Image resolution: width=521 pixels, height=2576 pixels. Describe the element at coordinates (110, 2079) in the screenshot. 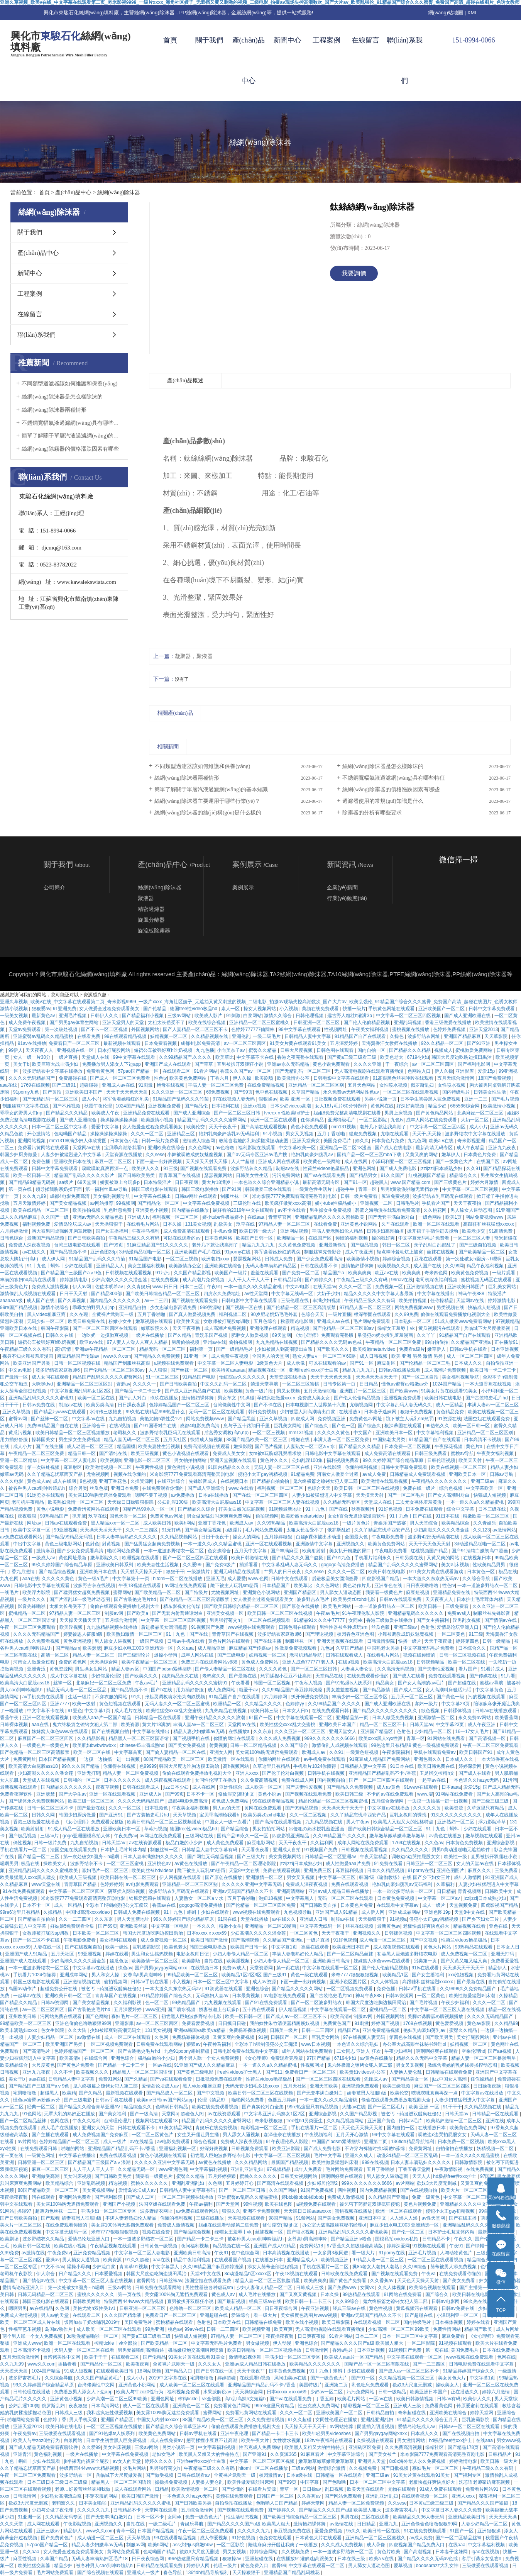

I see `免费91网站` at that location.